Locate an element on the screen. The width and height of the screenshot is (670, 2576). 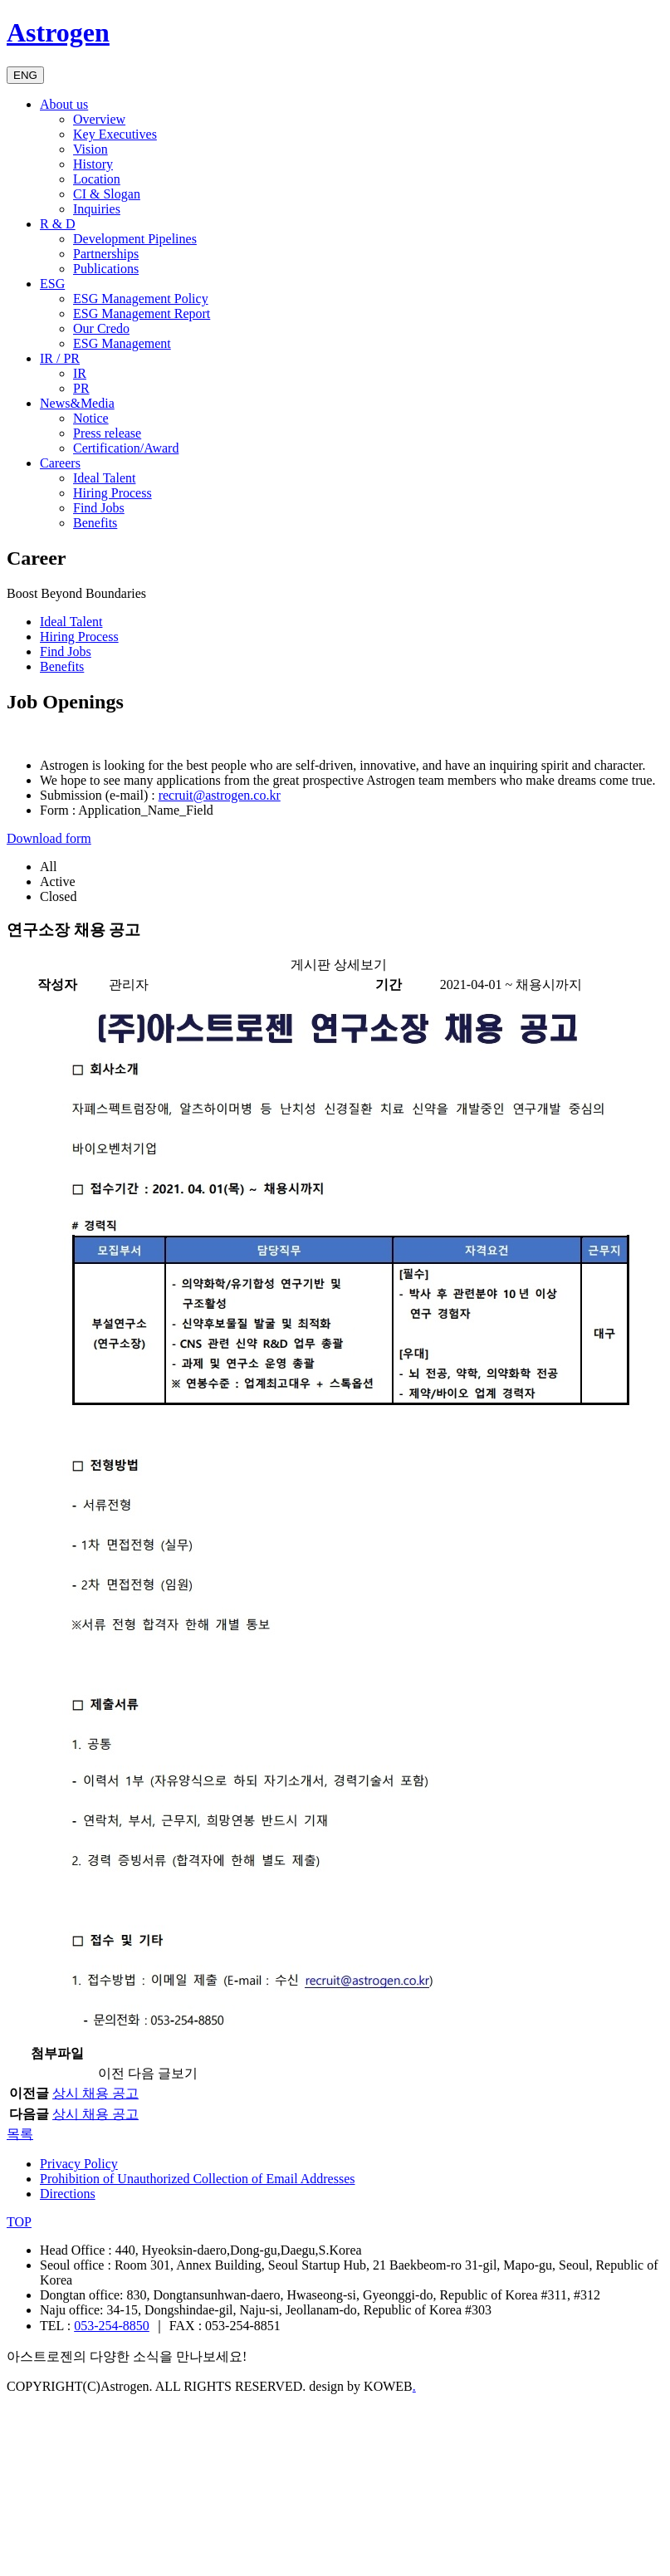
Closed is located at coordinates (58, 896).